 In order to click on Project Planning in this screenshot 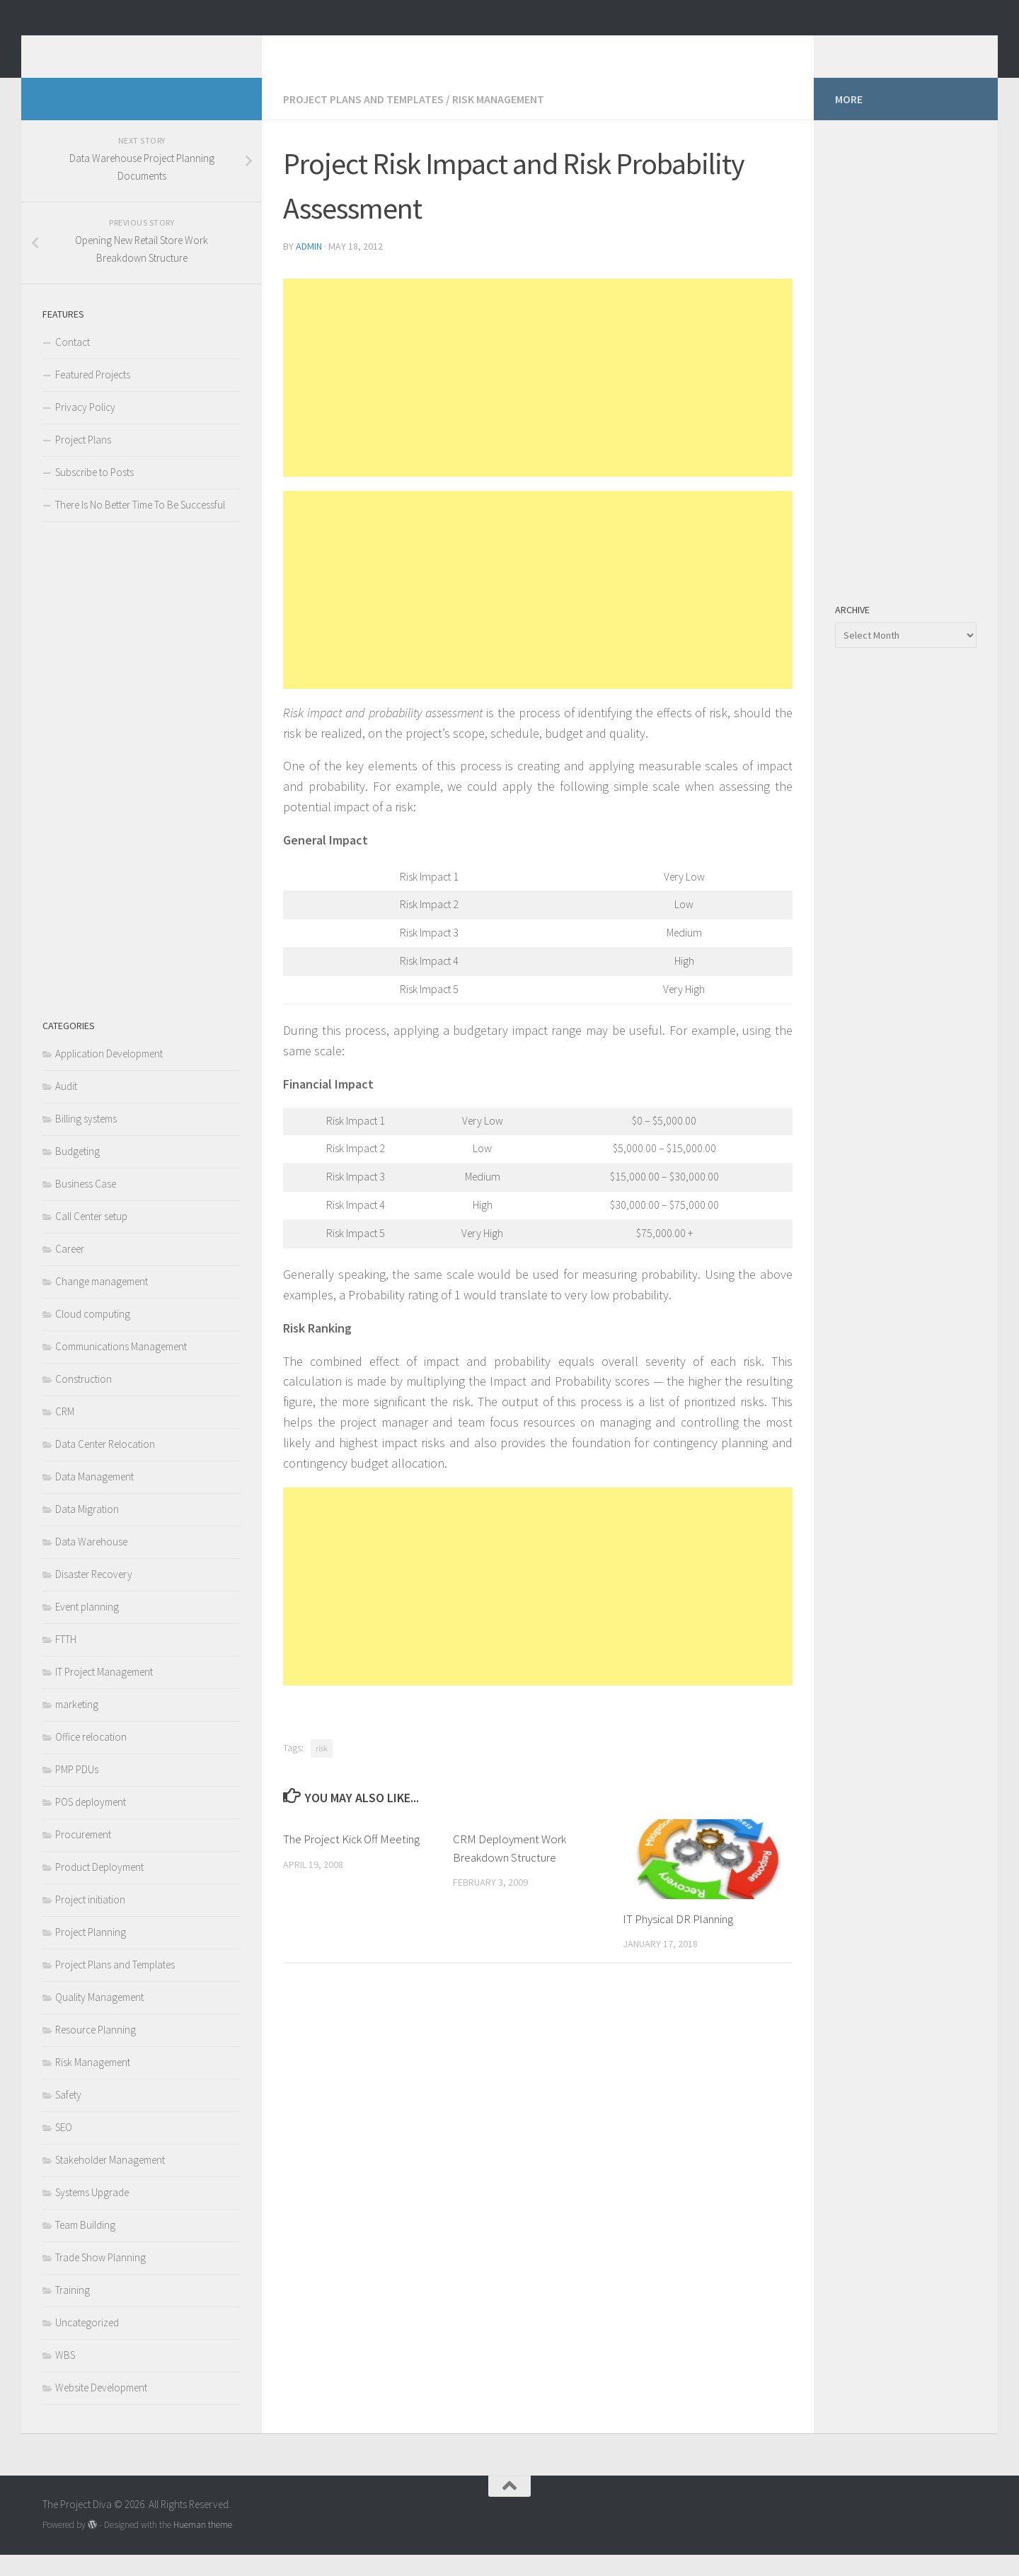, I will do `click(90, 1953)`.